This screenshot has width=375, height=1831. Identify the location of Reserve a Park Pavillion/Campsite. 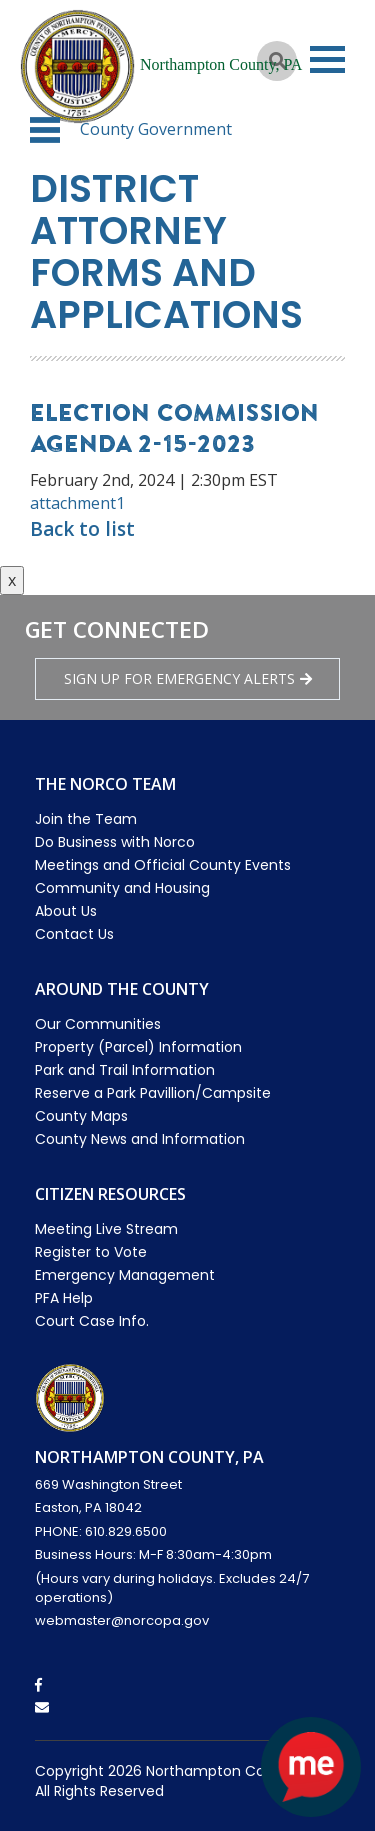
(153, 1093).